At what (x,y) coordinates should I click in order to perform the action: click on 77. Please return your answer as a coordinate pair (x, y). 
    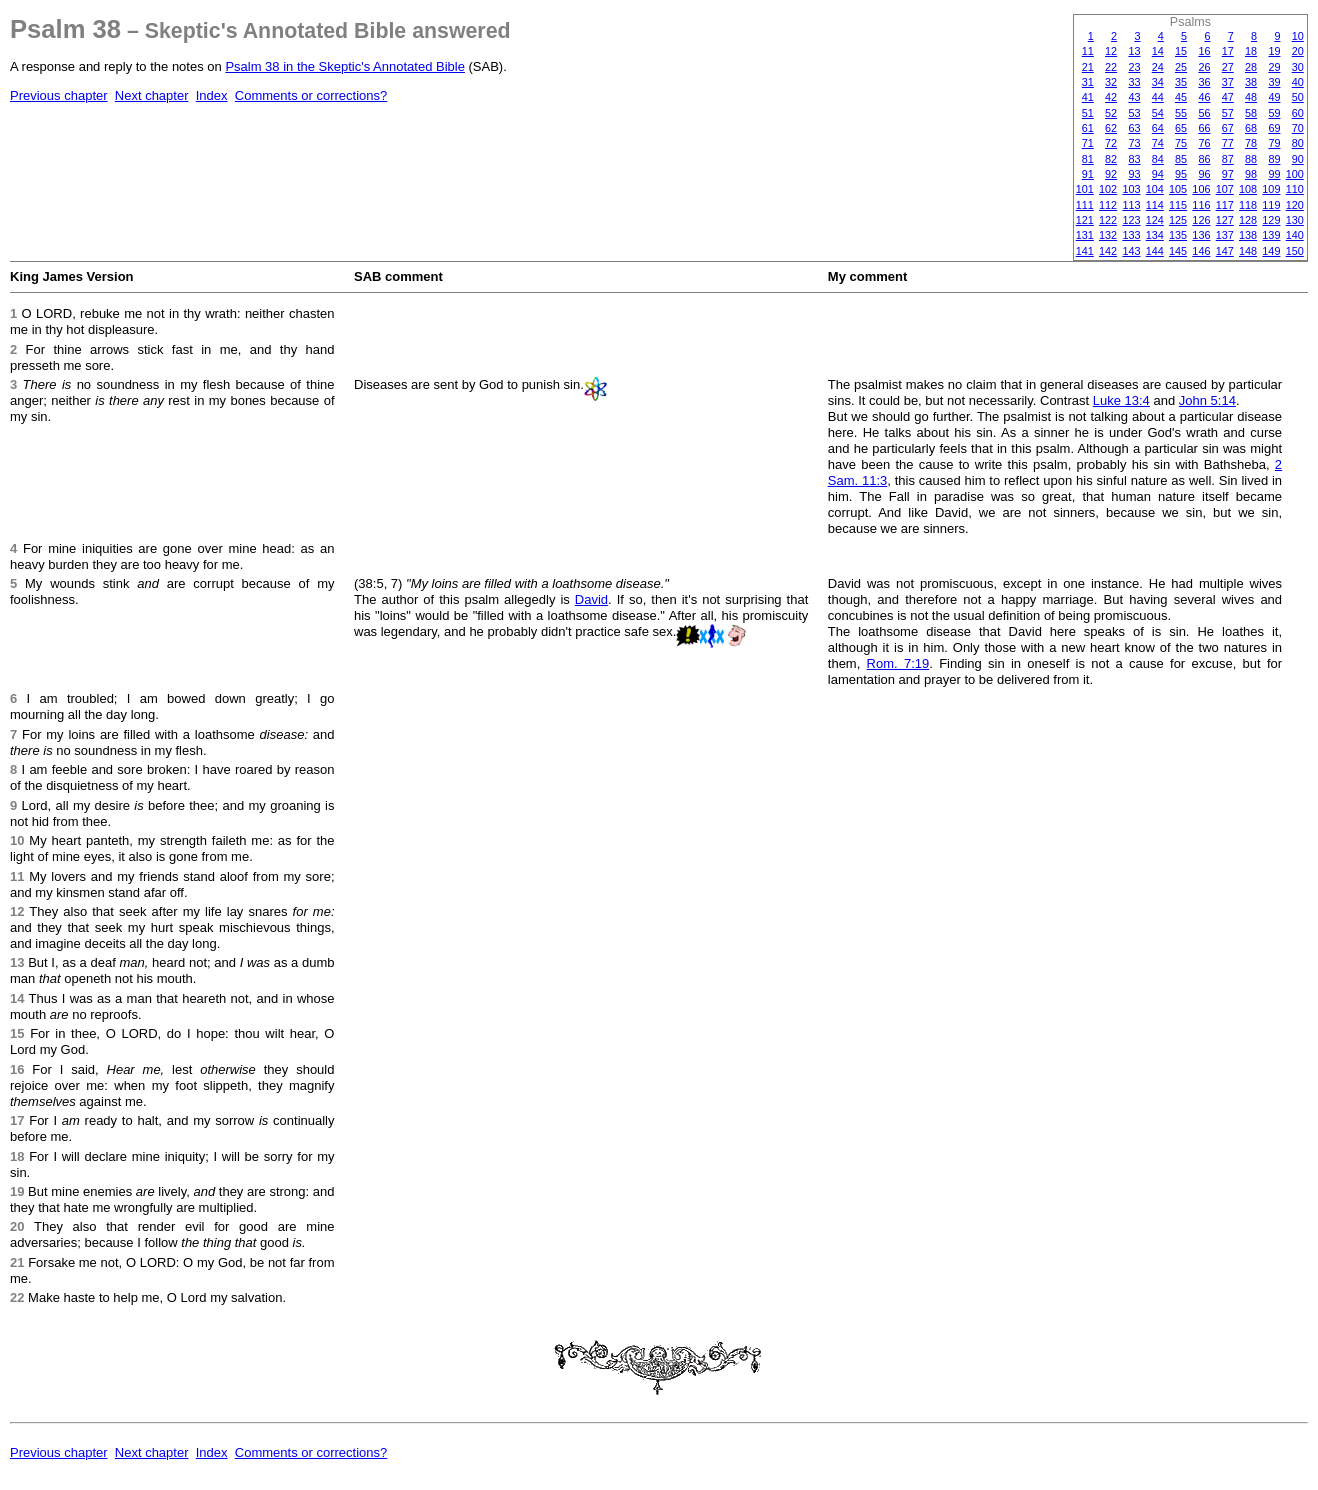
    Looking at the image, I should click on (1228, 143).